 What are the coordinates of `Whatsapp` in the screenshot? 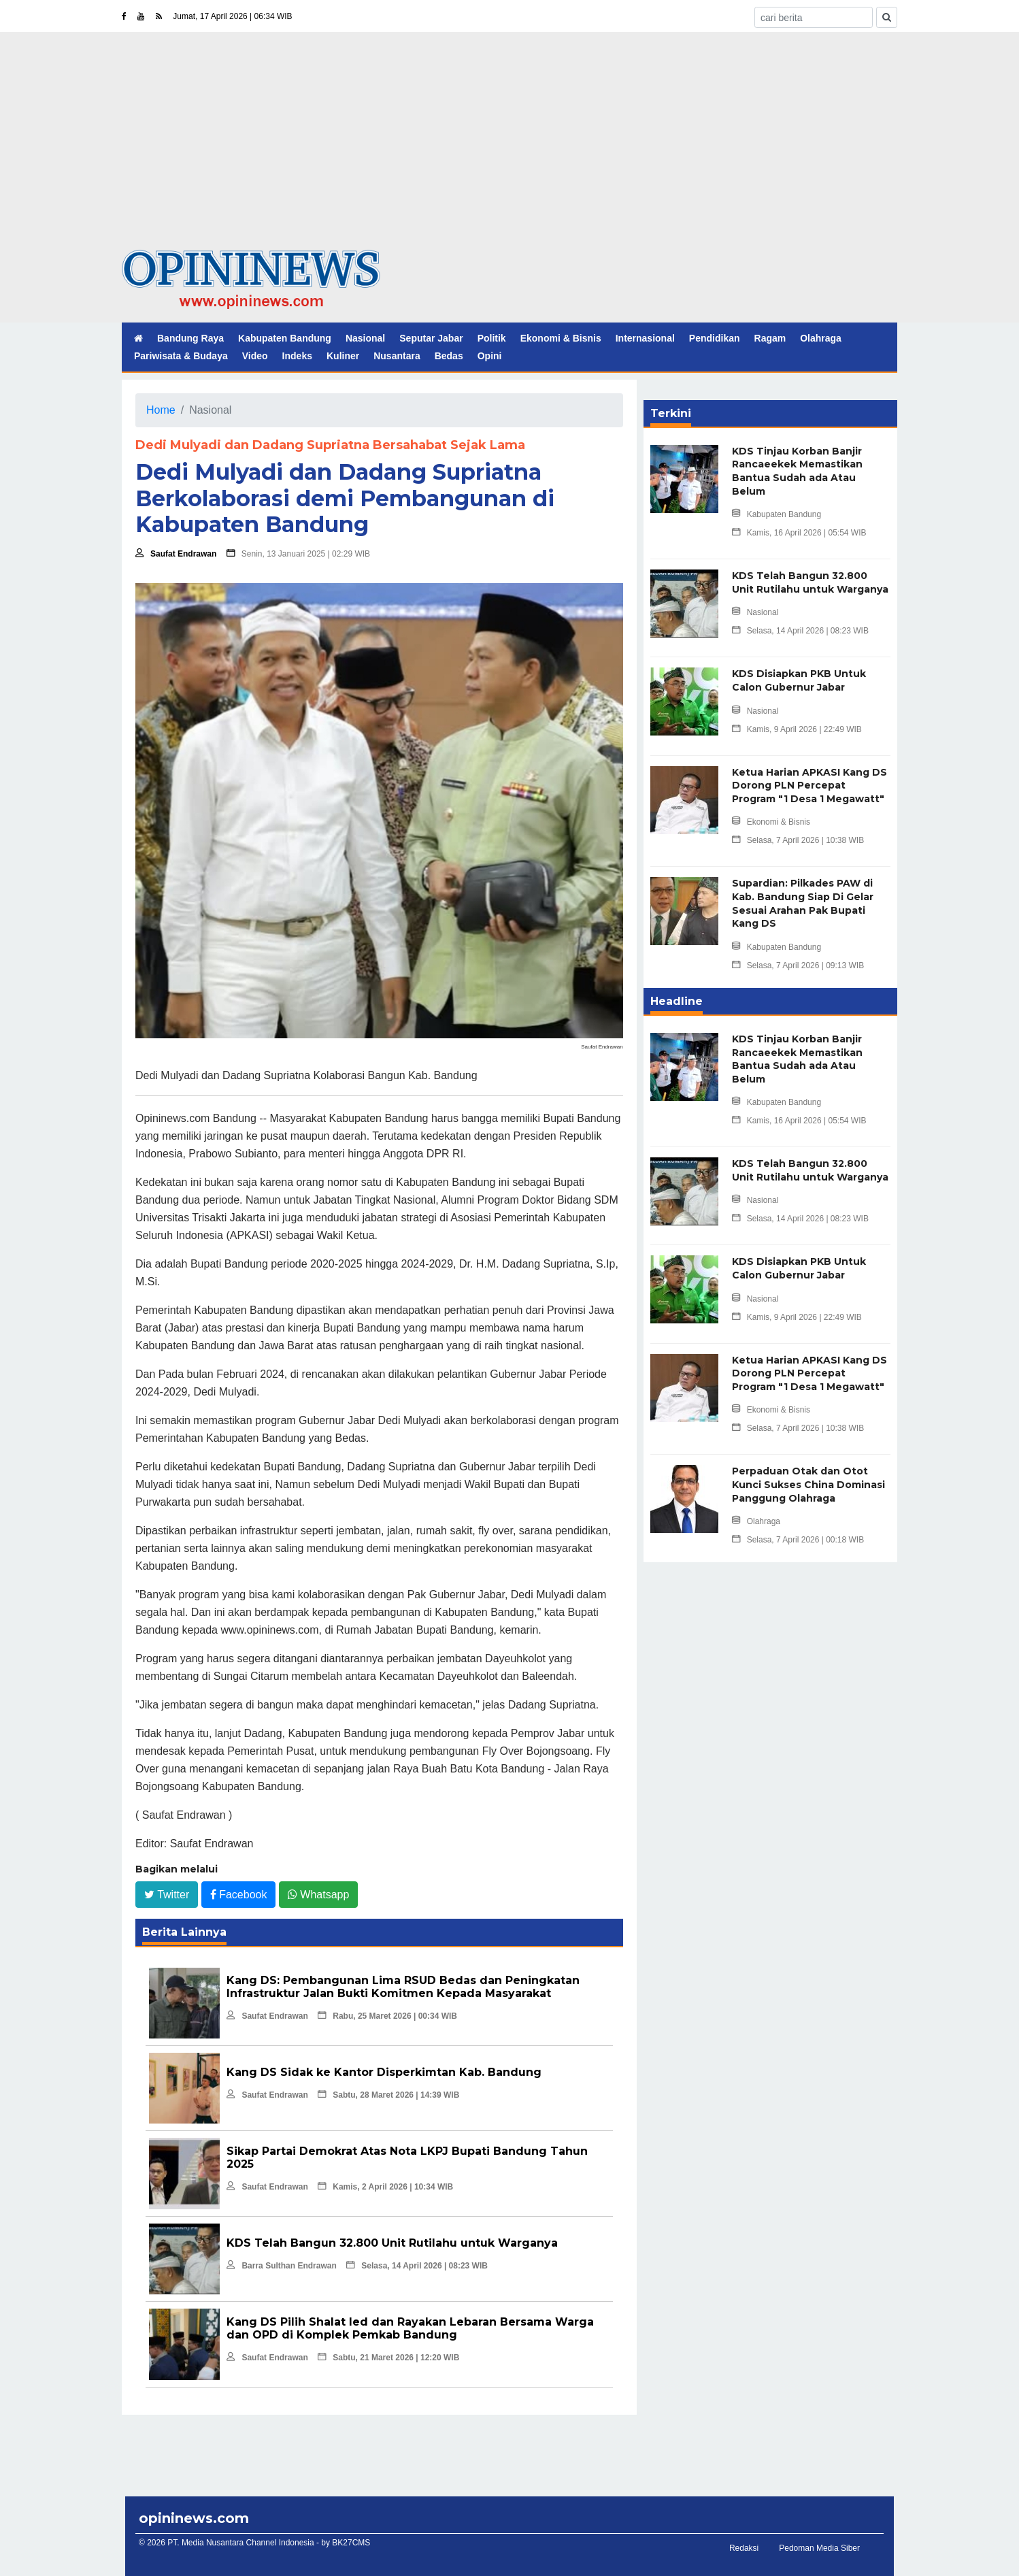 It's located at (318, 1894).